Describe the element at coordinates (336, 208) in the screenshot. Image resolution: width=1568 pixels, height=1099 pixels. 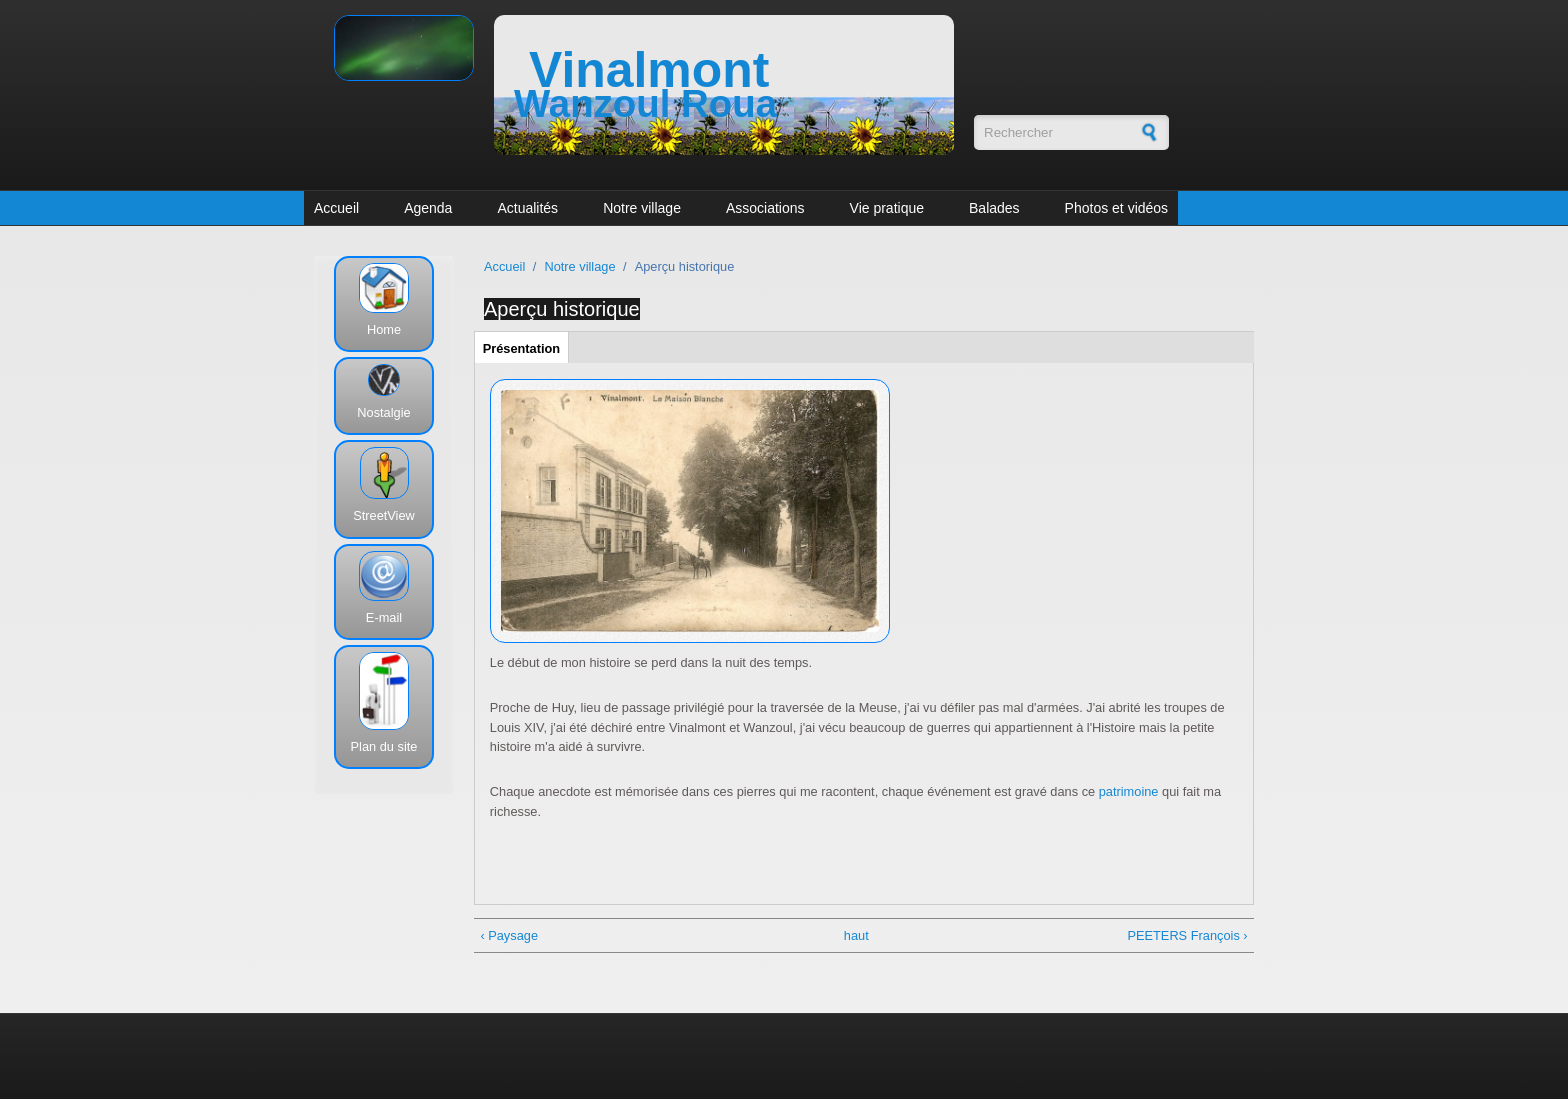
I see `Accueil` at that location.